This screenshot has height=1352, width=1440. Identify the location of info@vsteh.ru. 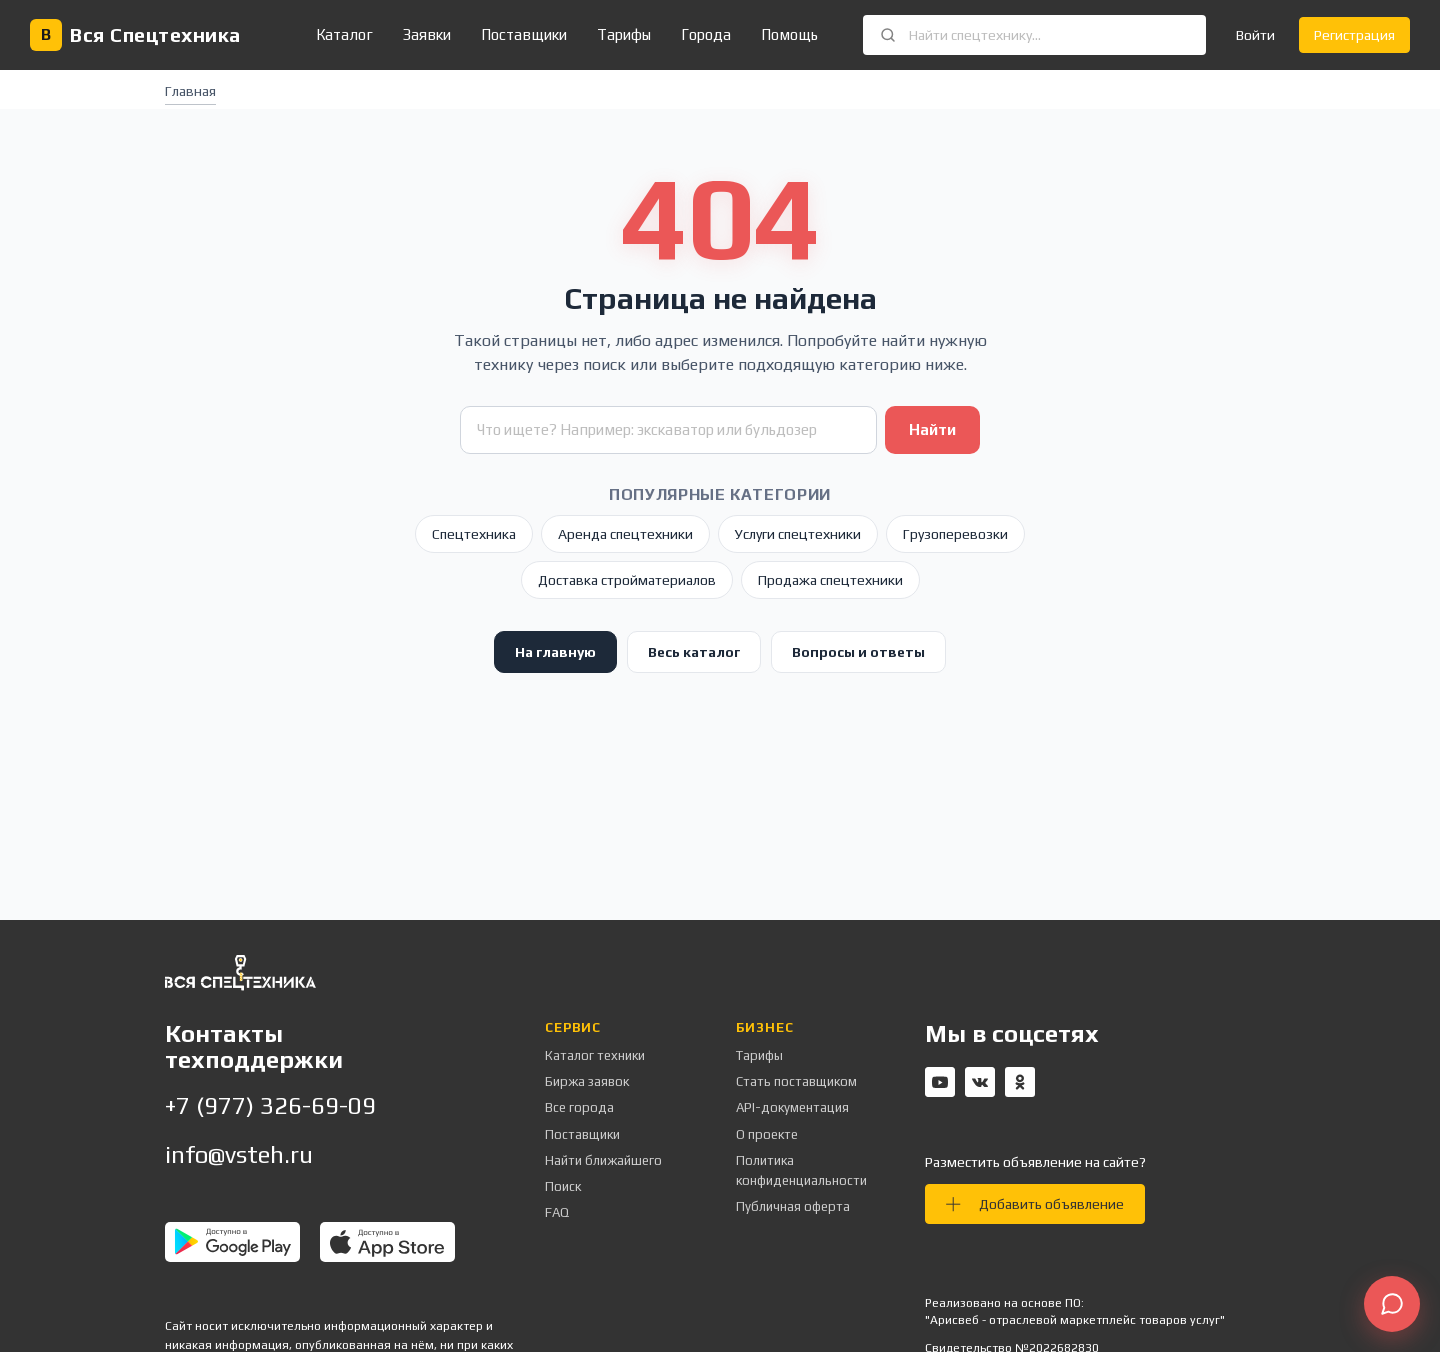
(239, 1154).